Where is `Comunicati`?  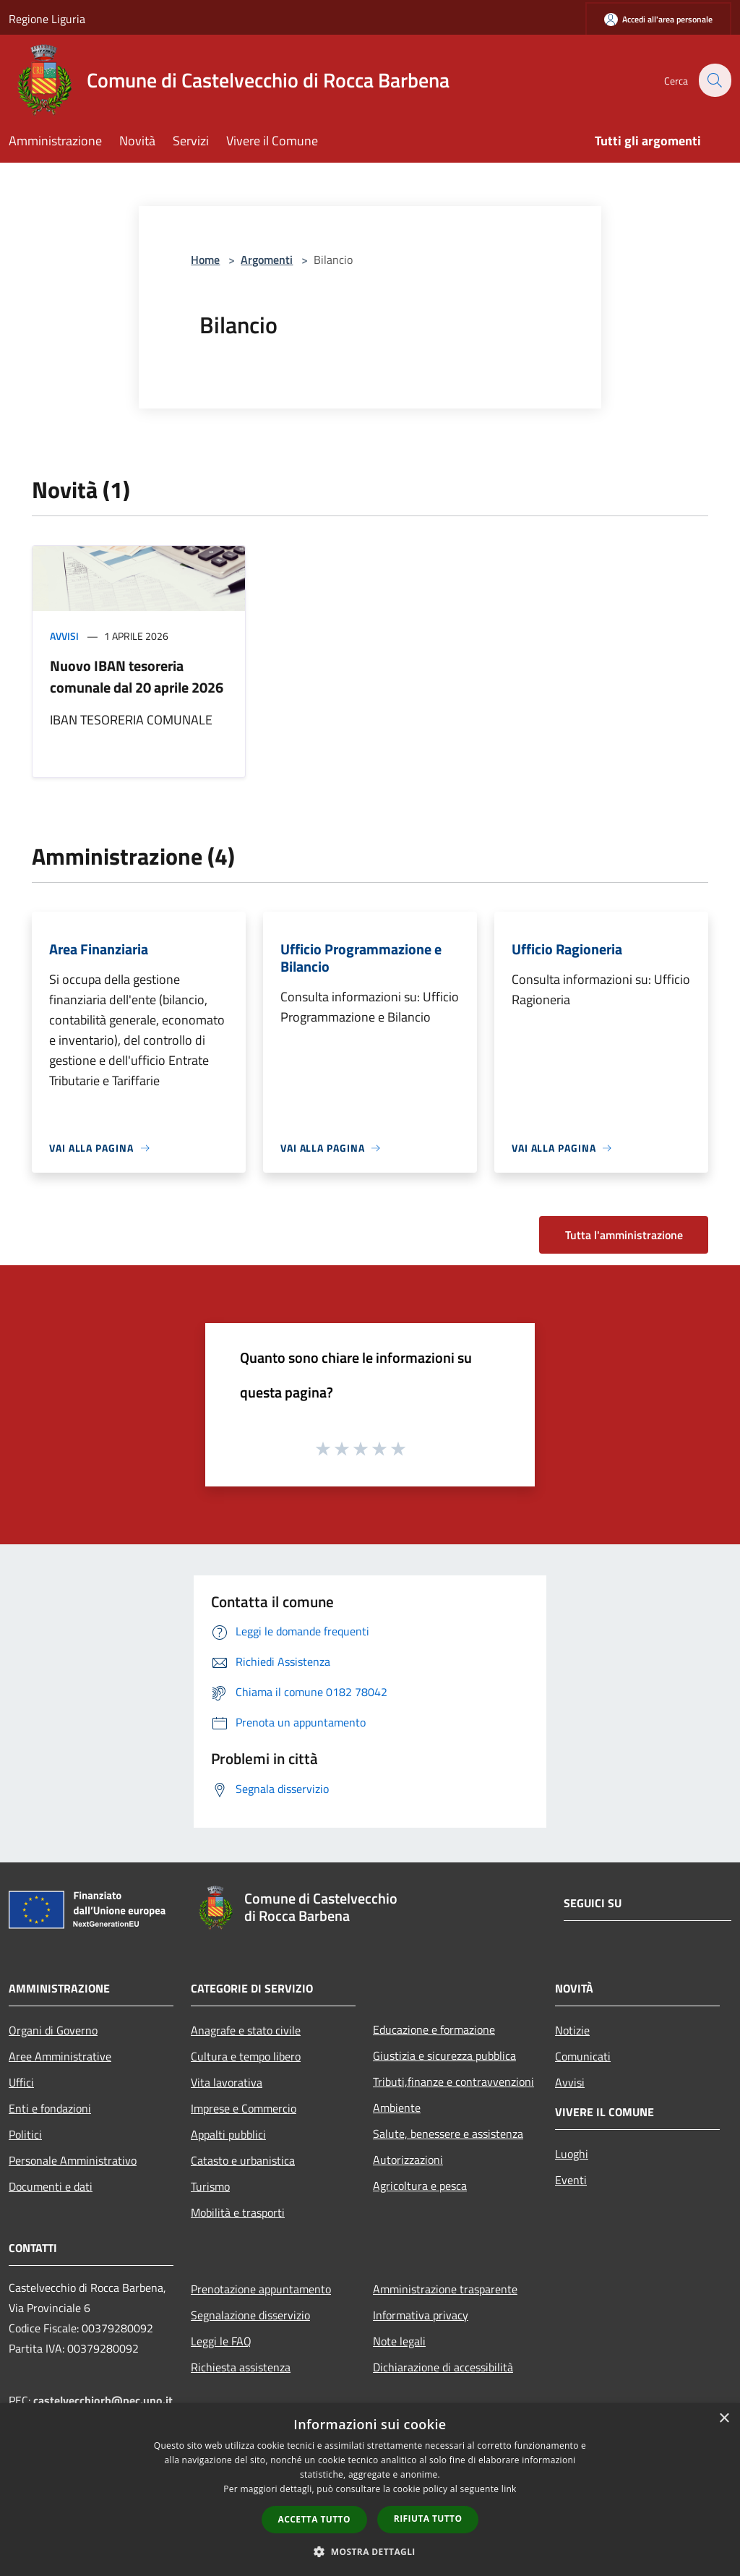 Comunicati is located at coordinates (583, 2056).